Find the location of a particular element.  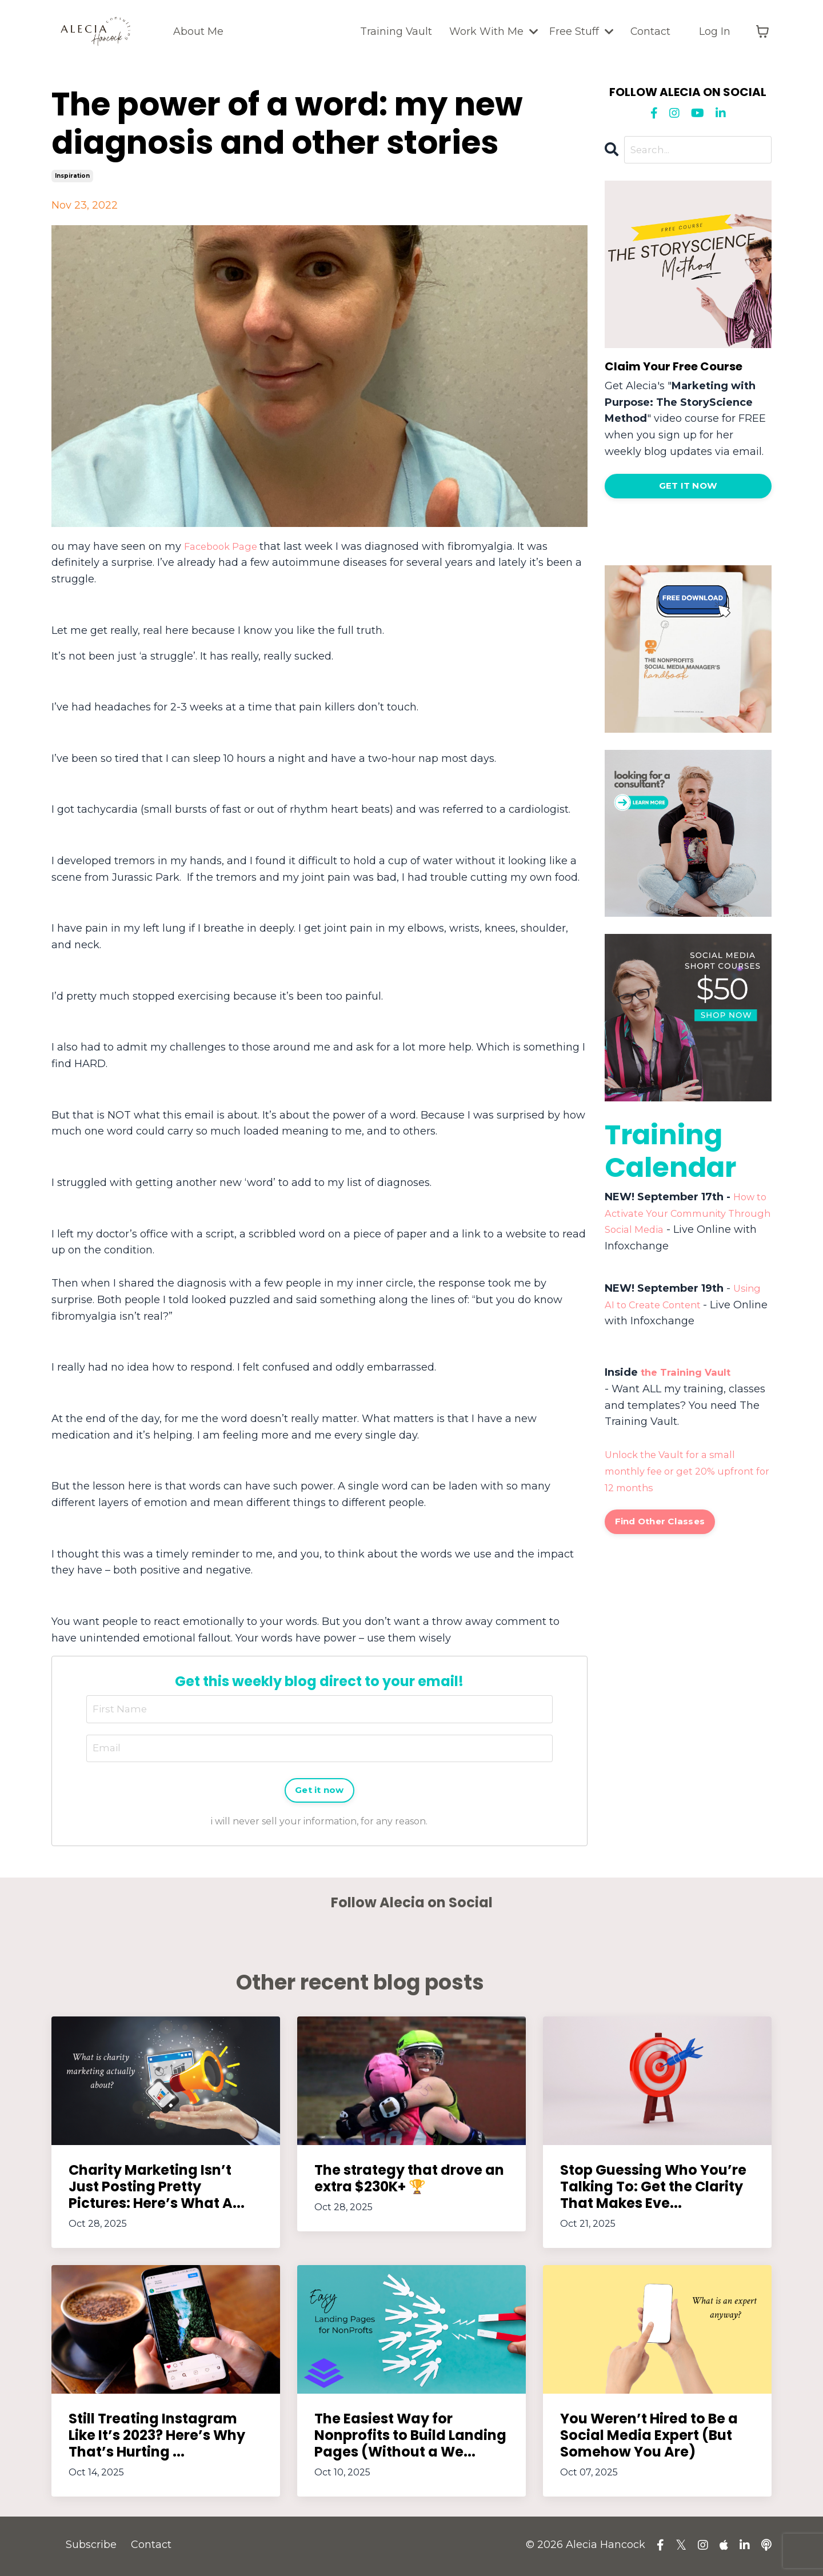

inspiration is located at coordinates (72, 175).